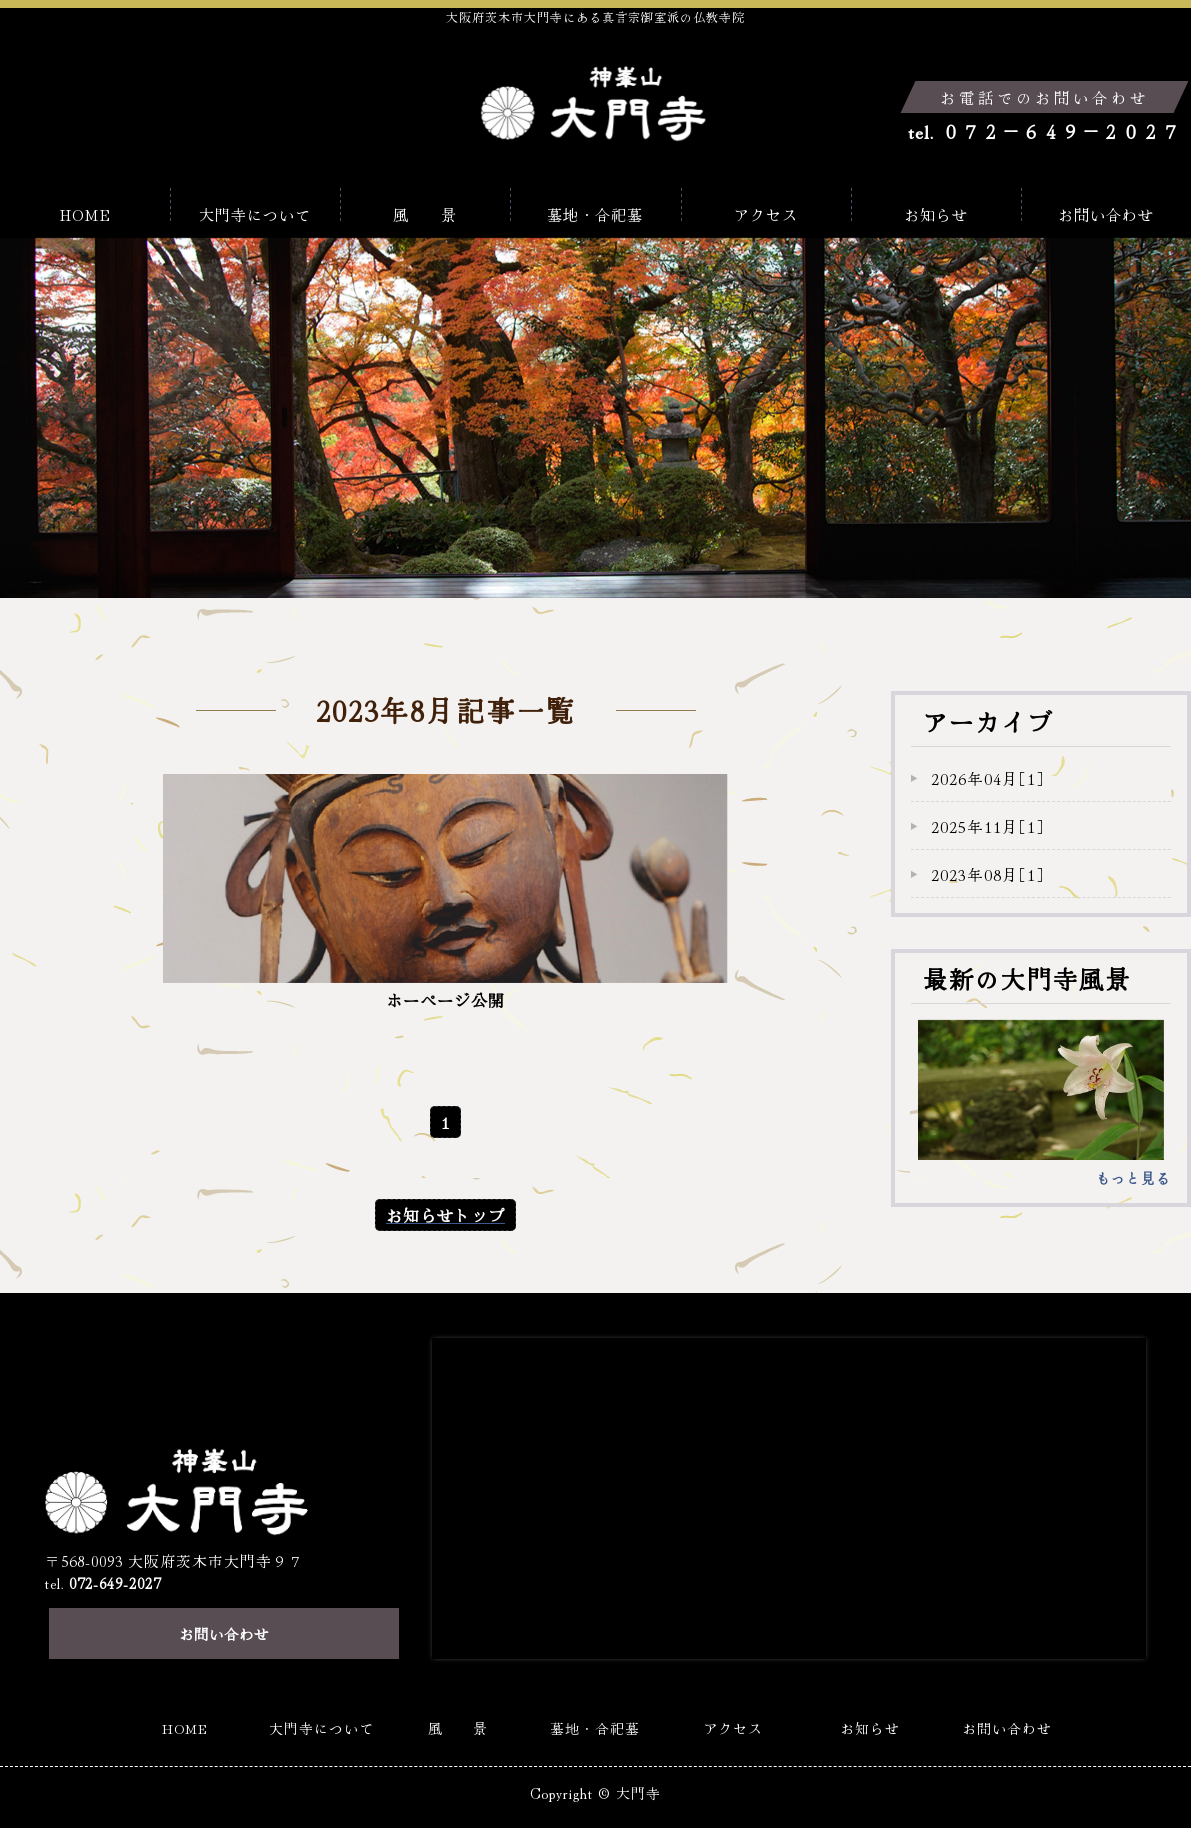 This screenshot has width=1191, height=1828. Describe the element at coordinates (987, 778) in the screenshot. I see `2026年04月［1］` at that location.